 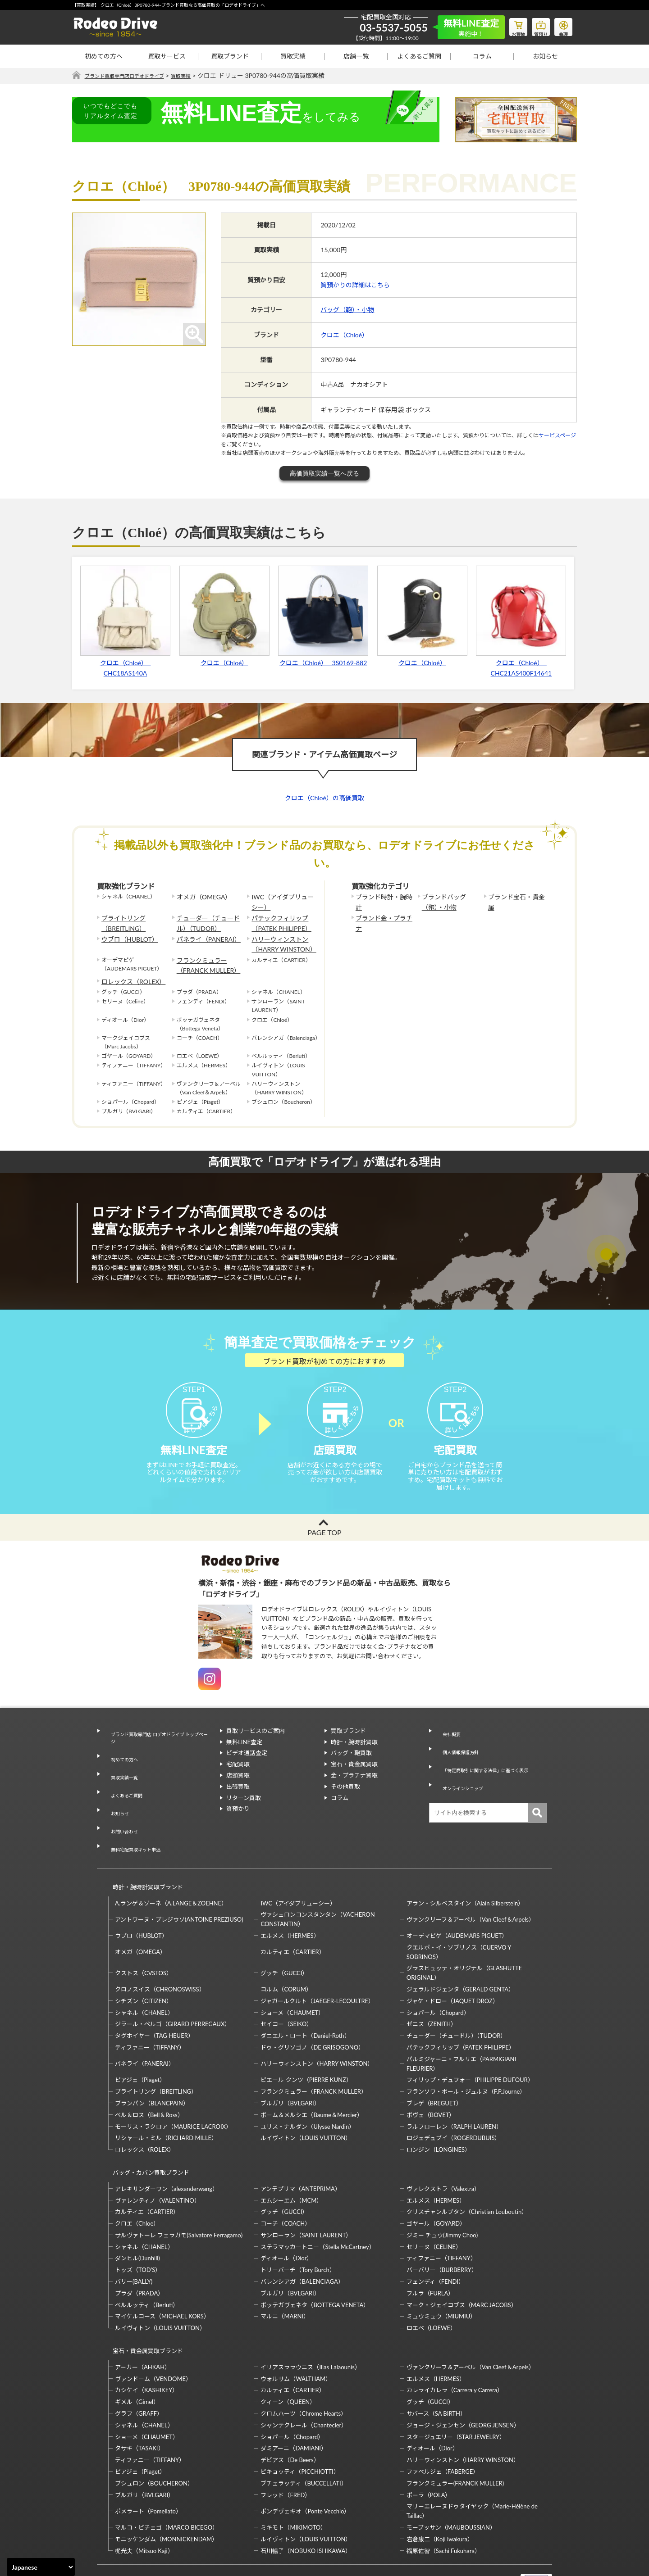 I want to click on マーク・ジェイコブス（MARC JACOBS）, so click(x=462, y=2260).